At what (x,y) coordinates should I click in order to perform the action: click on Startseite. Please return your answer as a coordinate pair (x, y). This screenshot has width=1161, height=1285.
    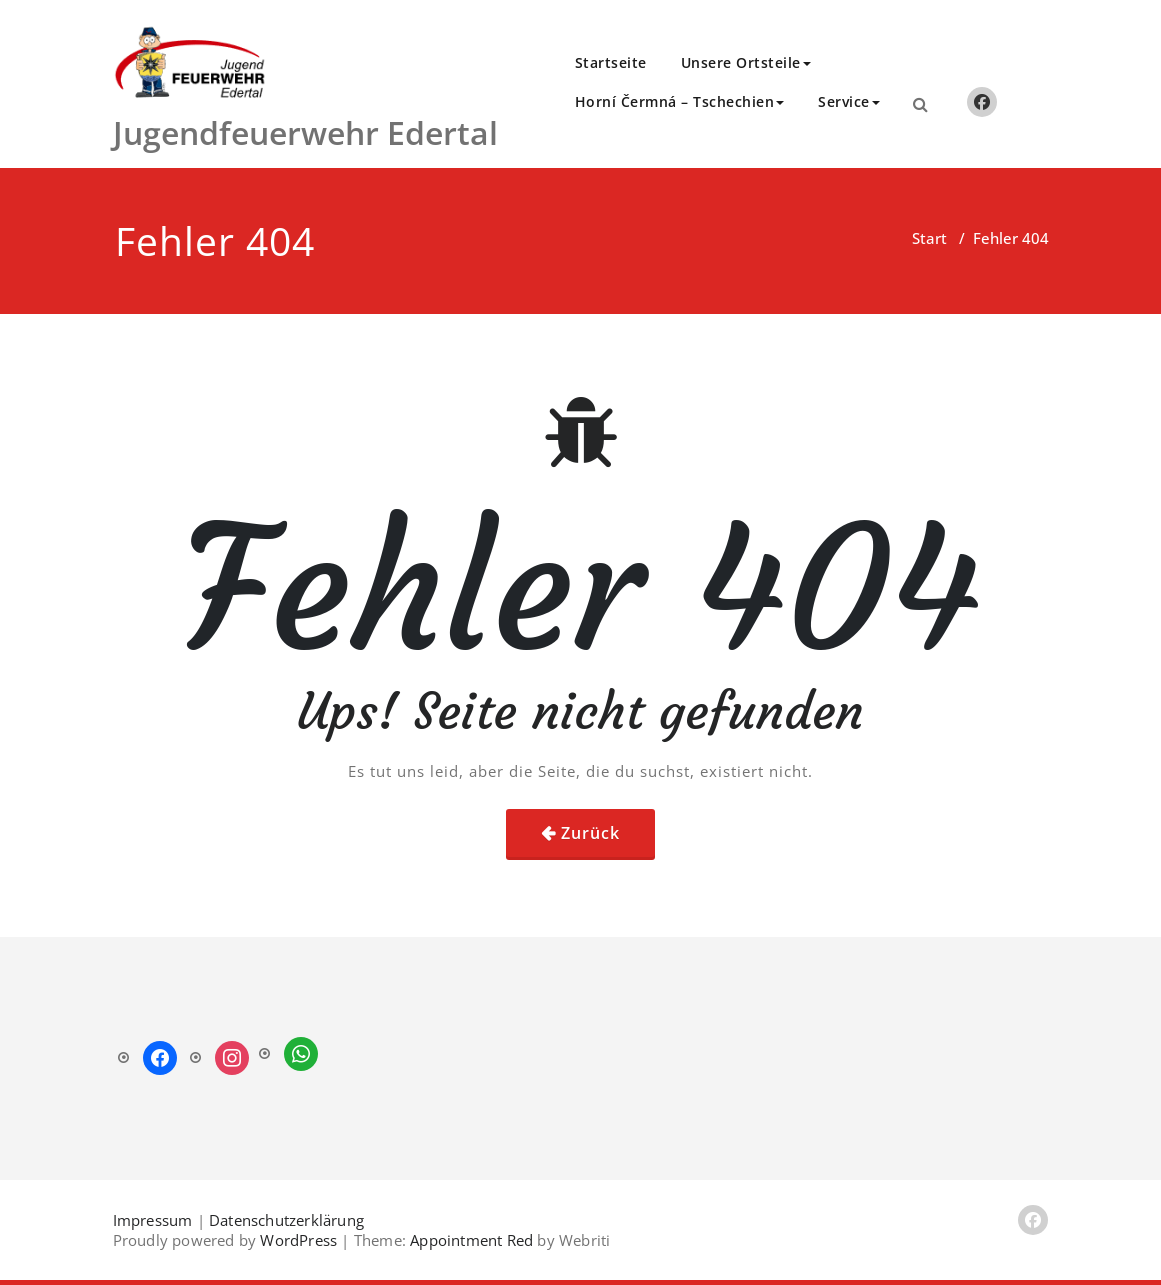
    Looking at the image, I should click on (611, 62).